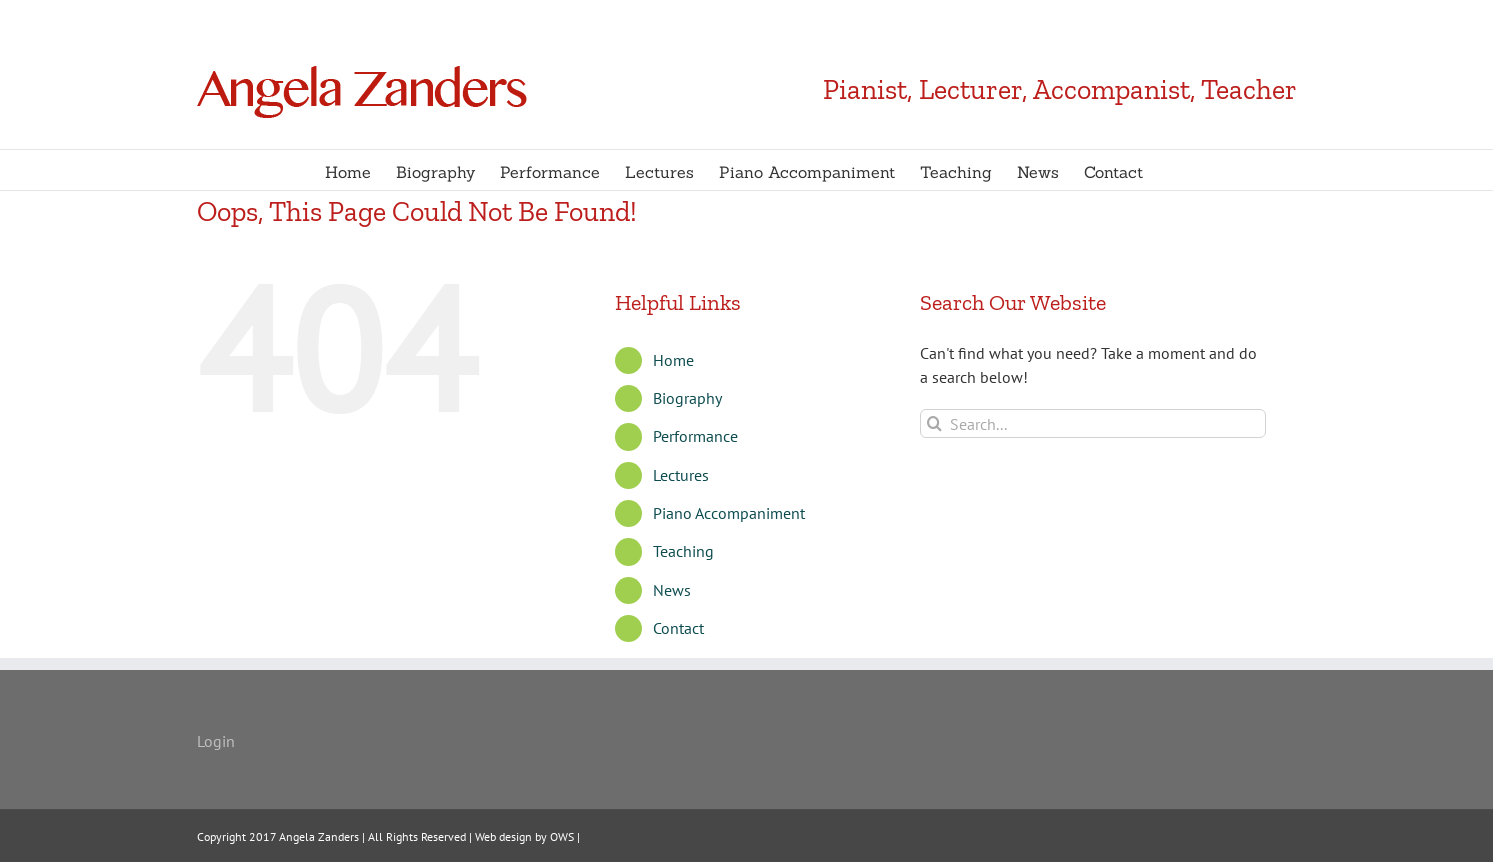 The height and width of the screenshot is (862, 1493). Describe the element at coordinates (673, 360) in the screenshot. I see `Home` at that location.